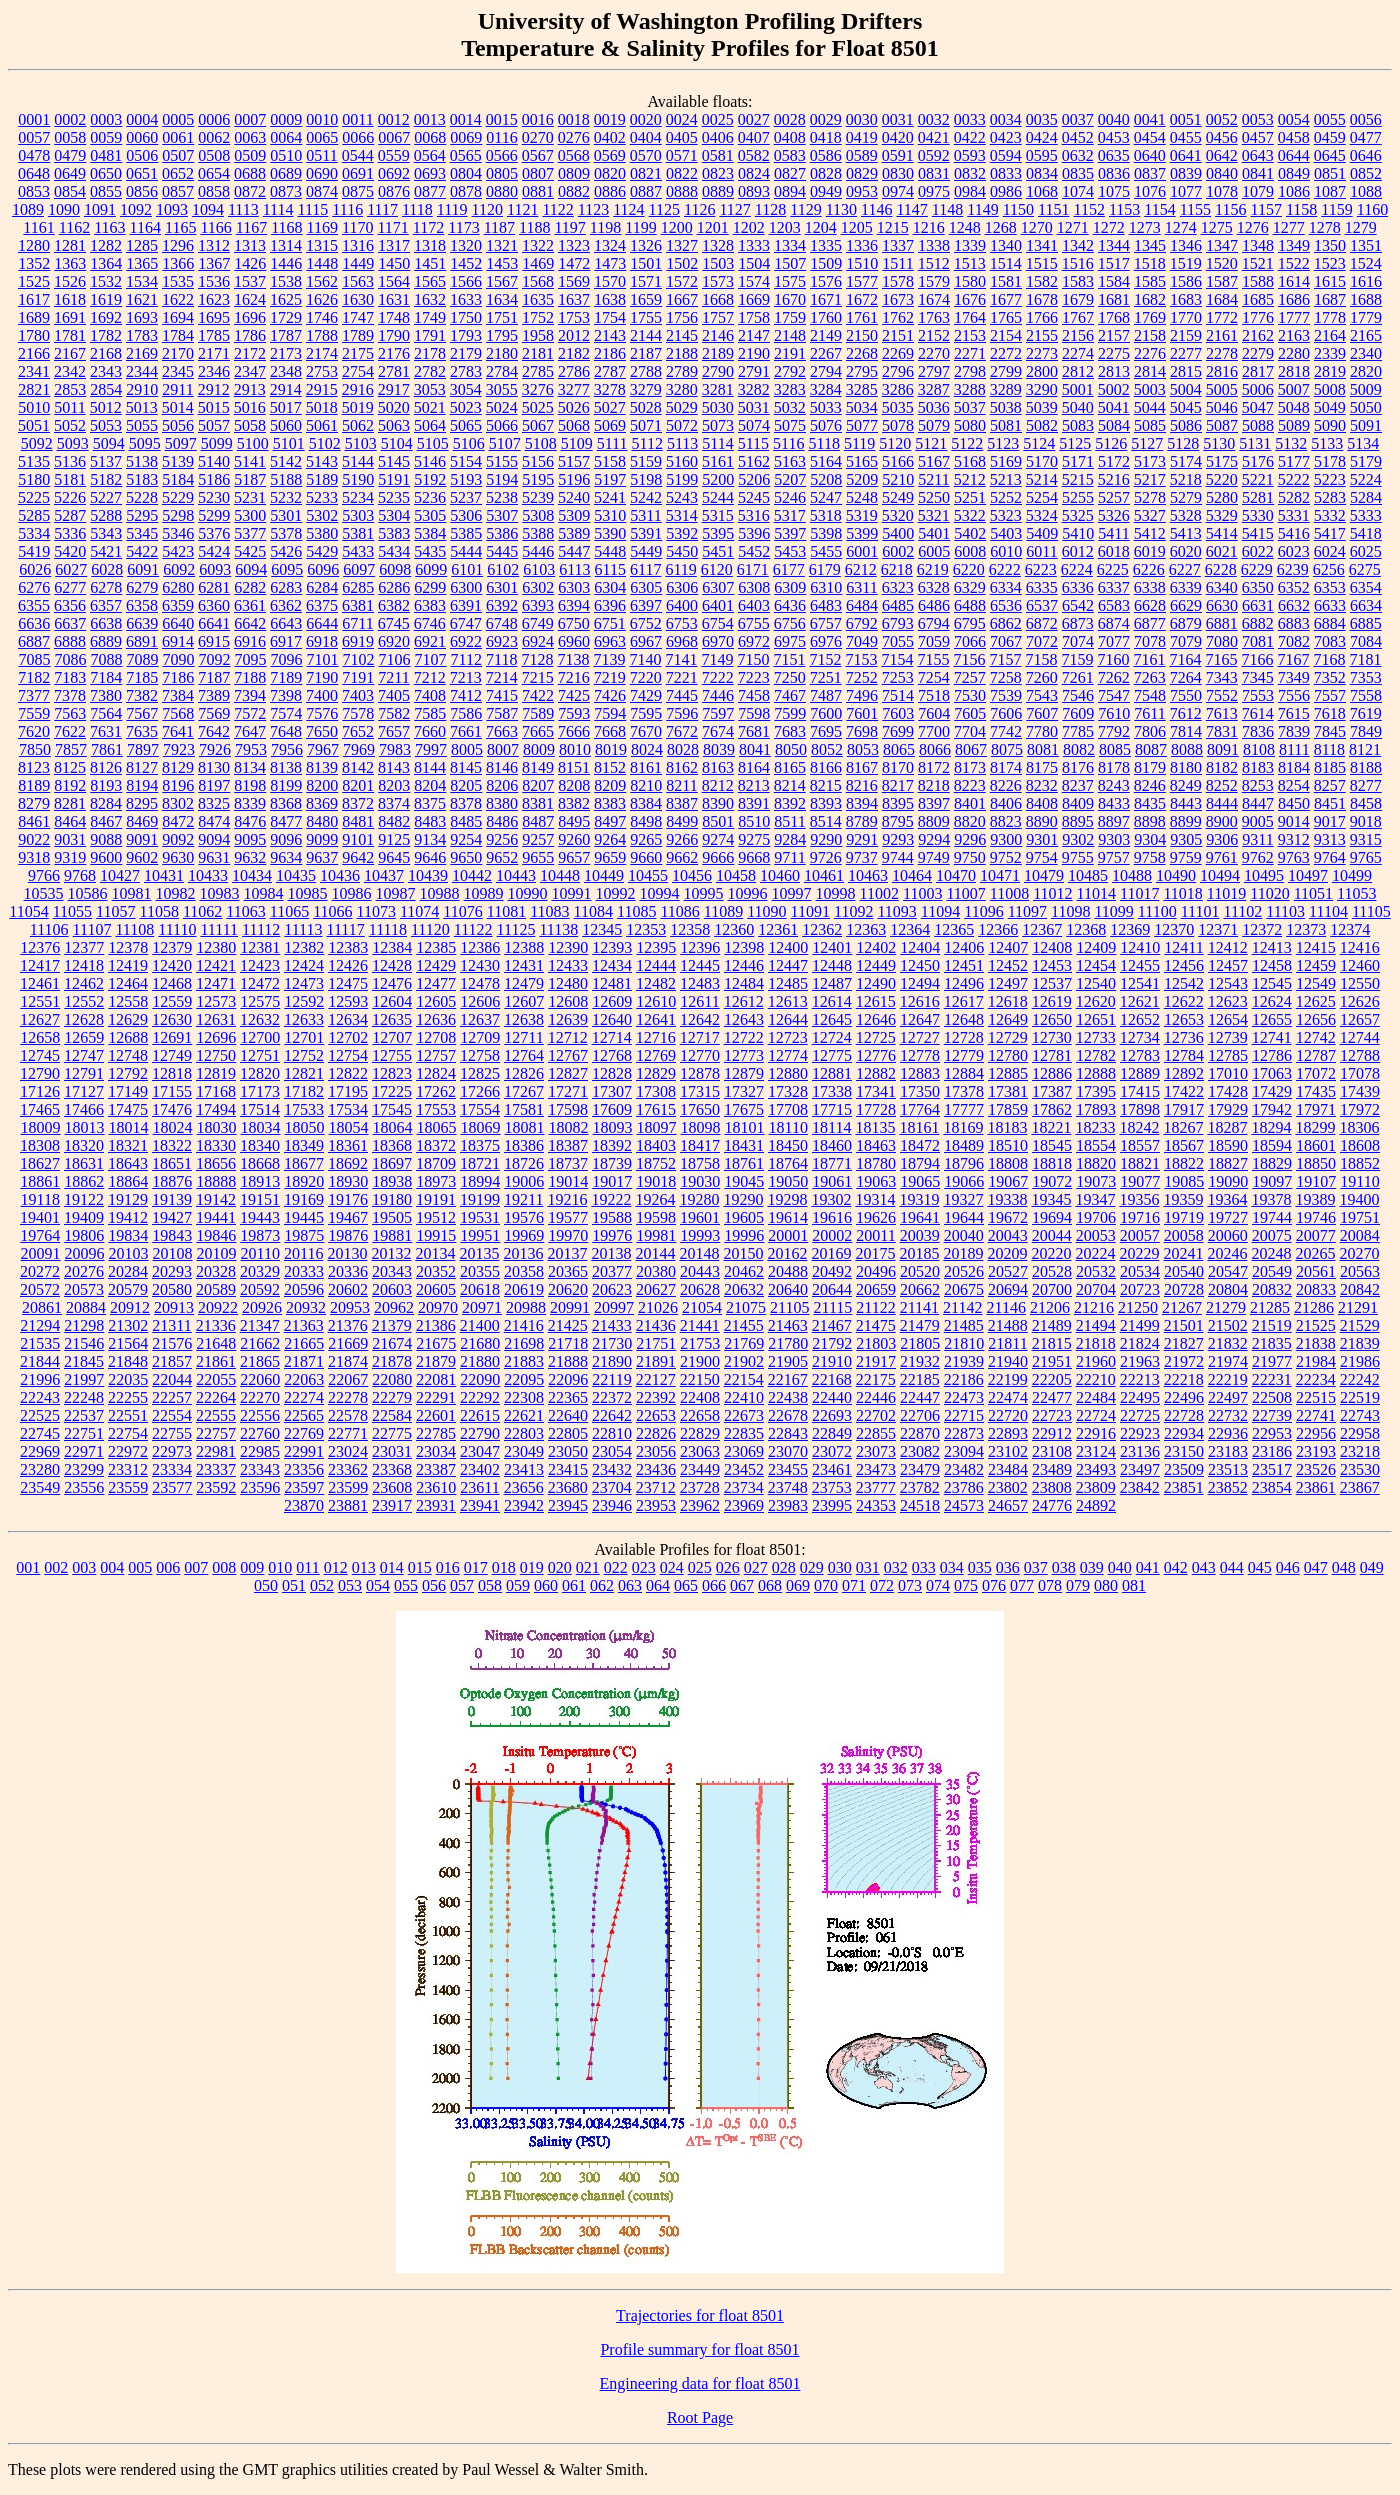 Image resolution: width=1400 pixels, height=2495 pixels. Describe the element at coordinates (1159, 209) in the screenshot. I see `1154` at that location.